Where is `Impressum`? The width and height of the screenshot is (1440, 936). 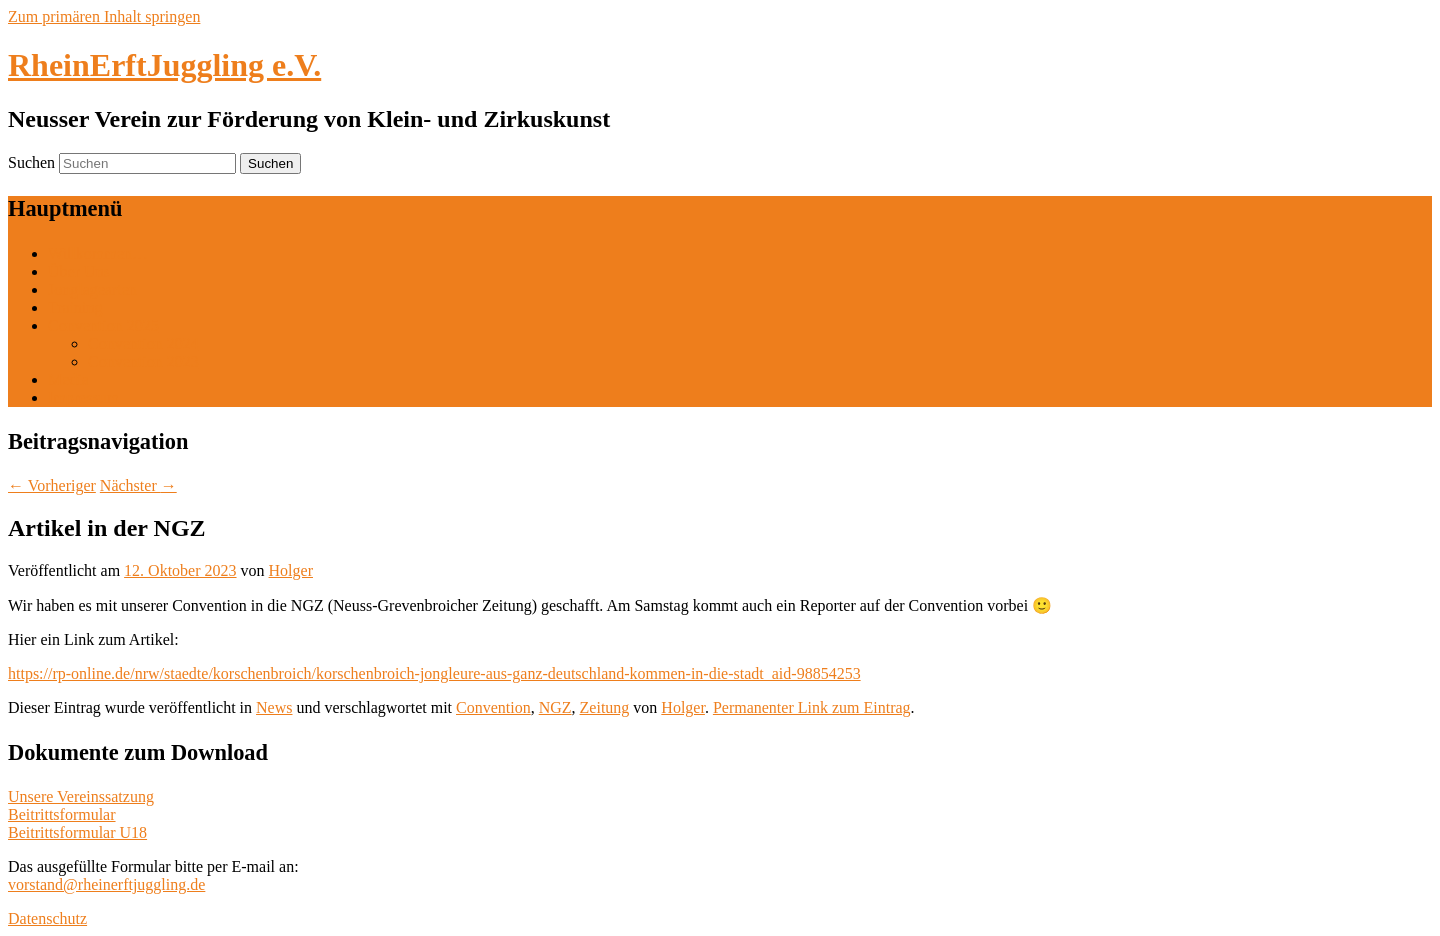 Impressum is located at coordinates (83, 397).